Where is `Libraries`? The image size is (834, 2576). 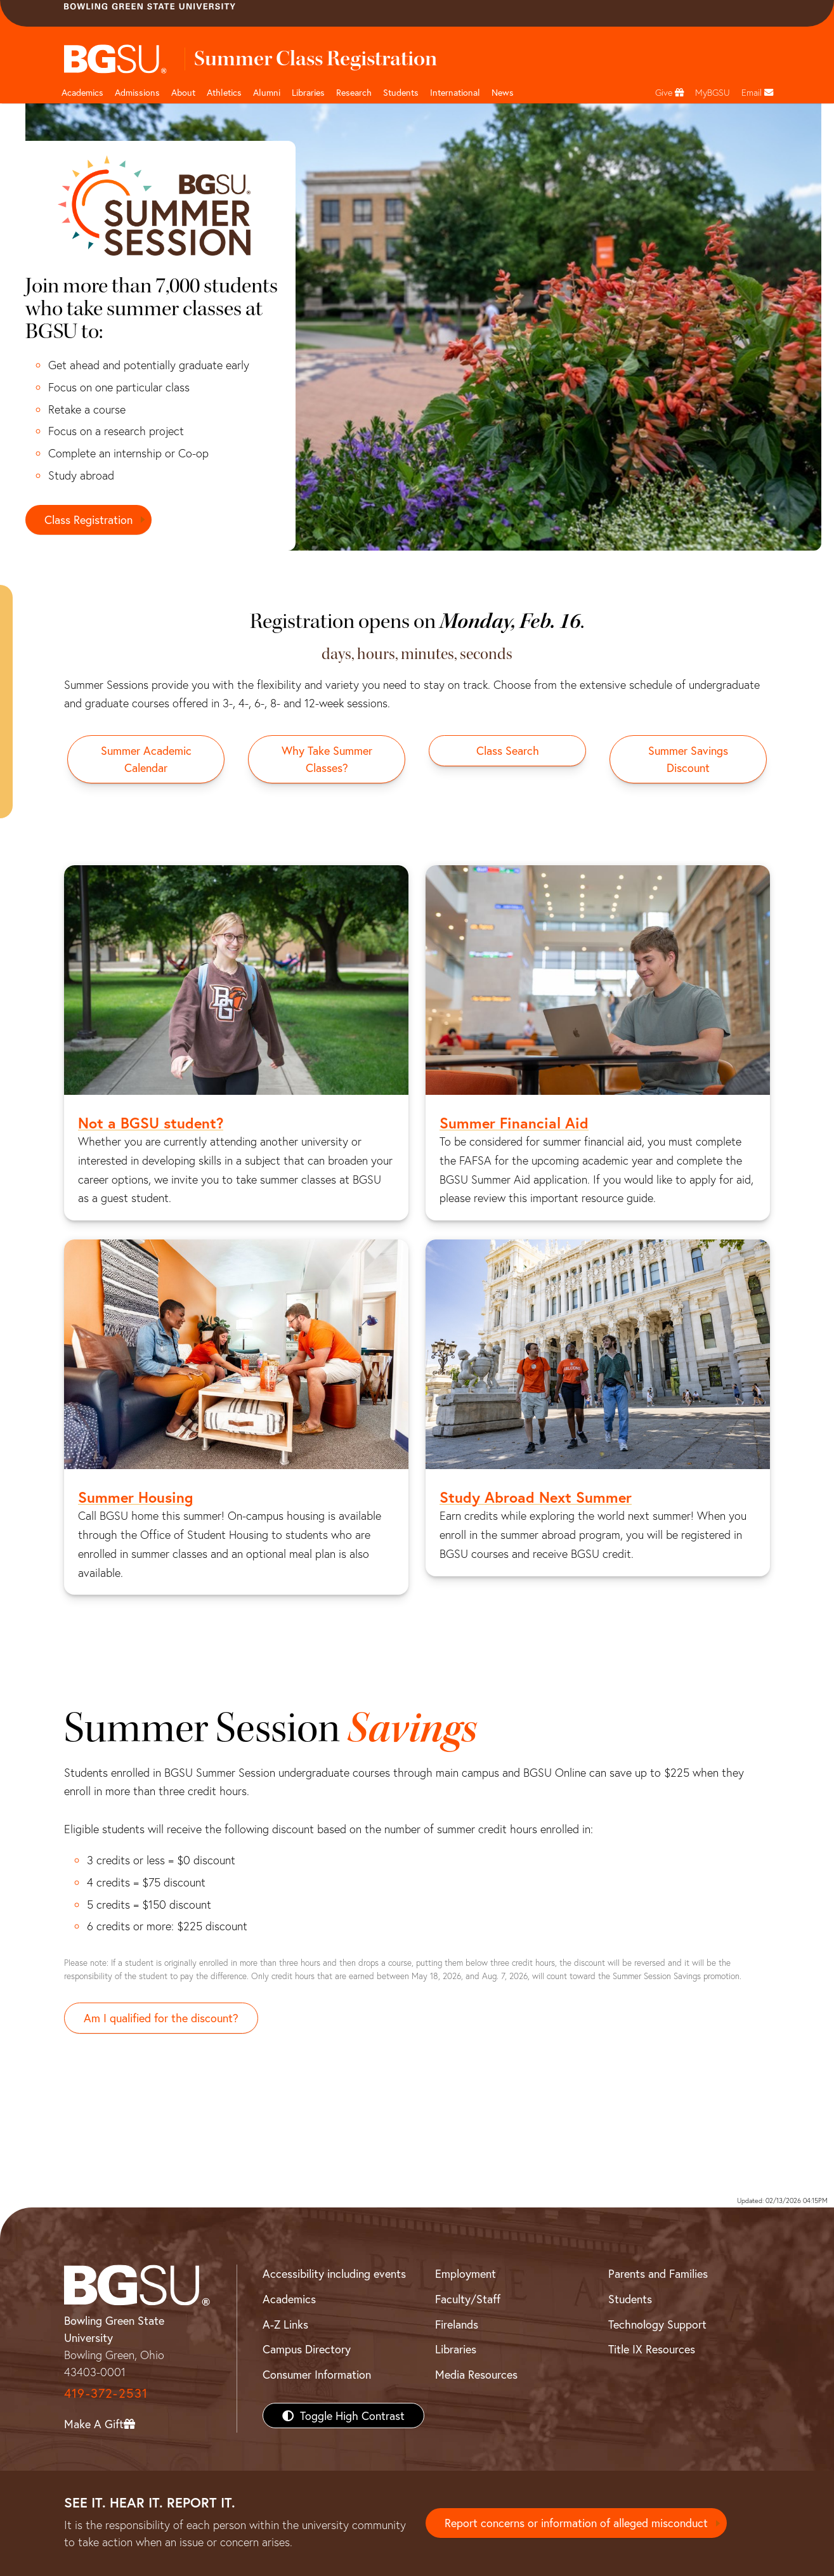 Libraries is located at coordinates (308, 92).